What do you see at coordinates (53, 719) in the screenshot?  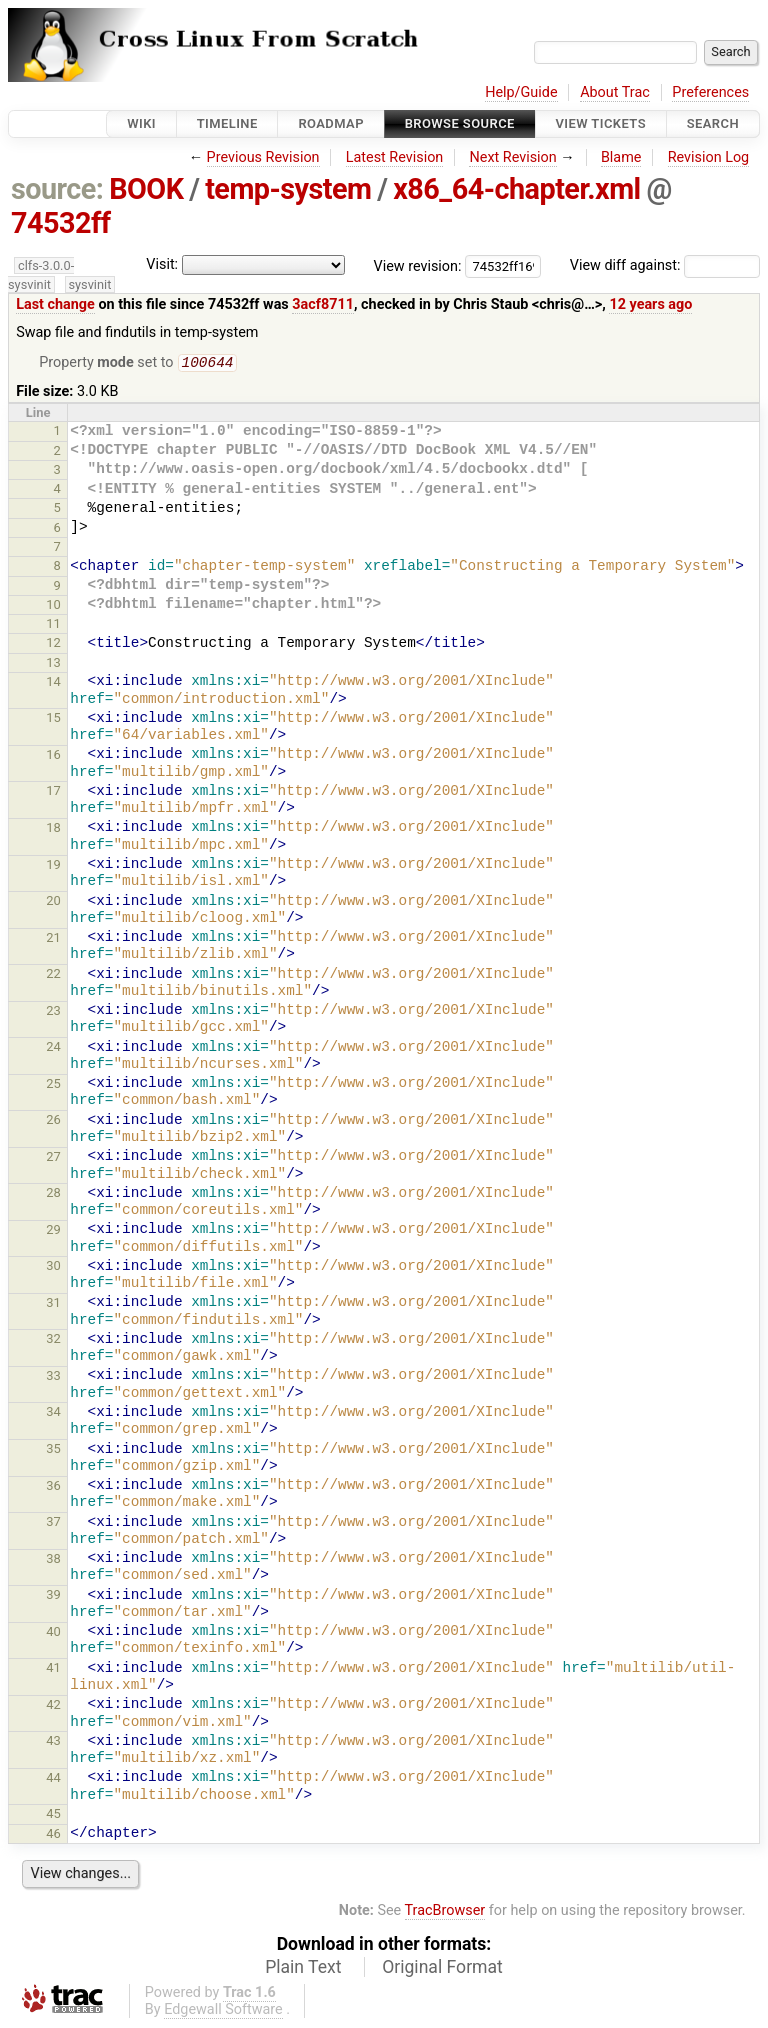 I see `15` at bounding box center [53, 719].